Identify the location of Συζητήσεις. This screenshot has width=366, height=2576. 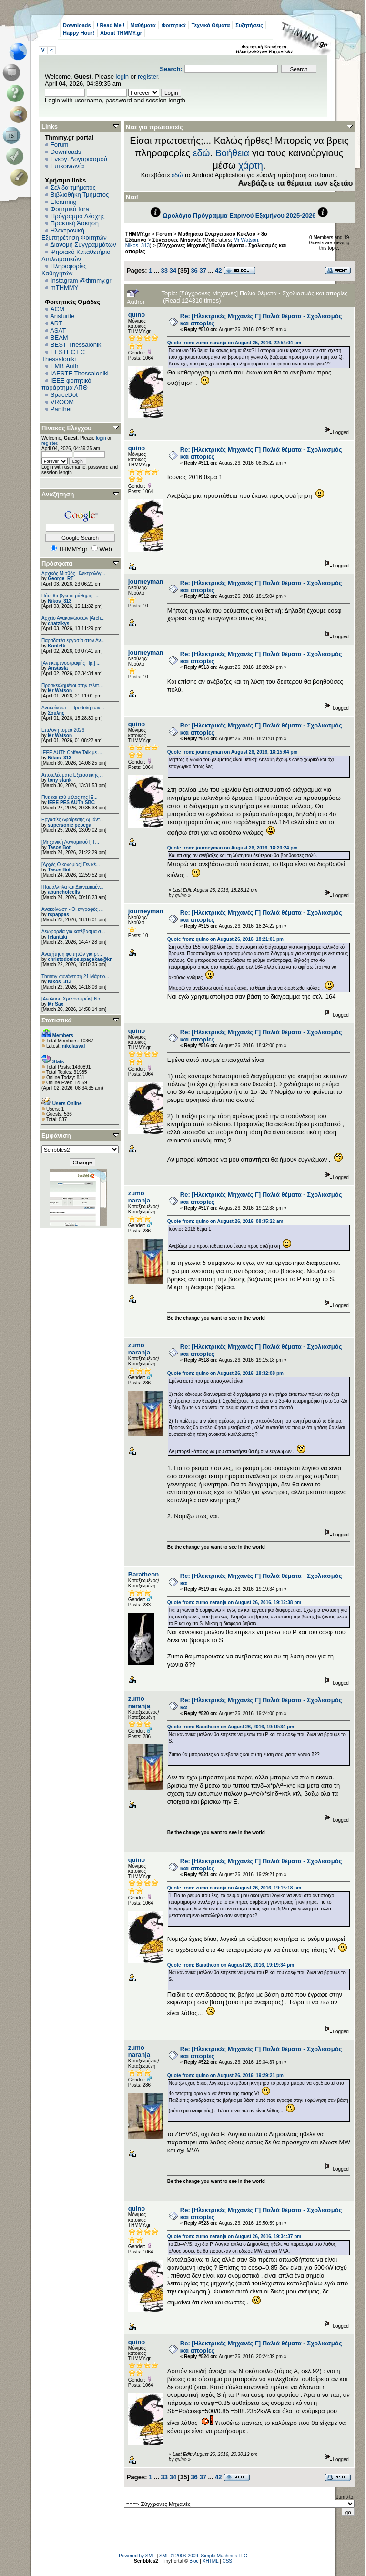
(249, 25).